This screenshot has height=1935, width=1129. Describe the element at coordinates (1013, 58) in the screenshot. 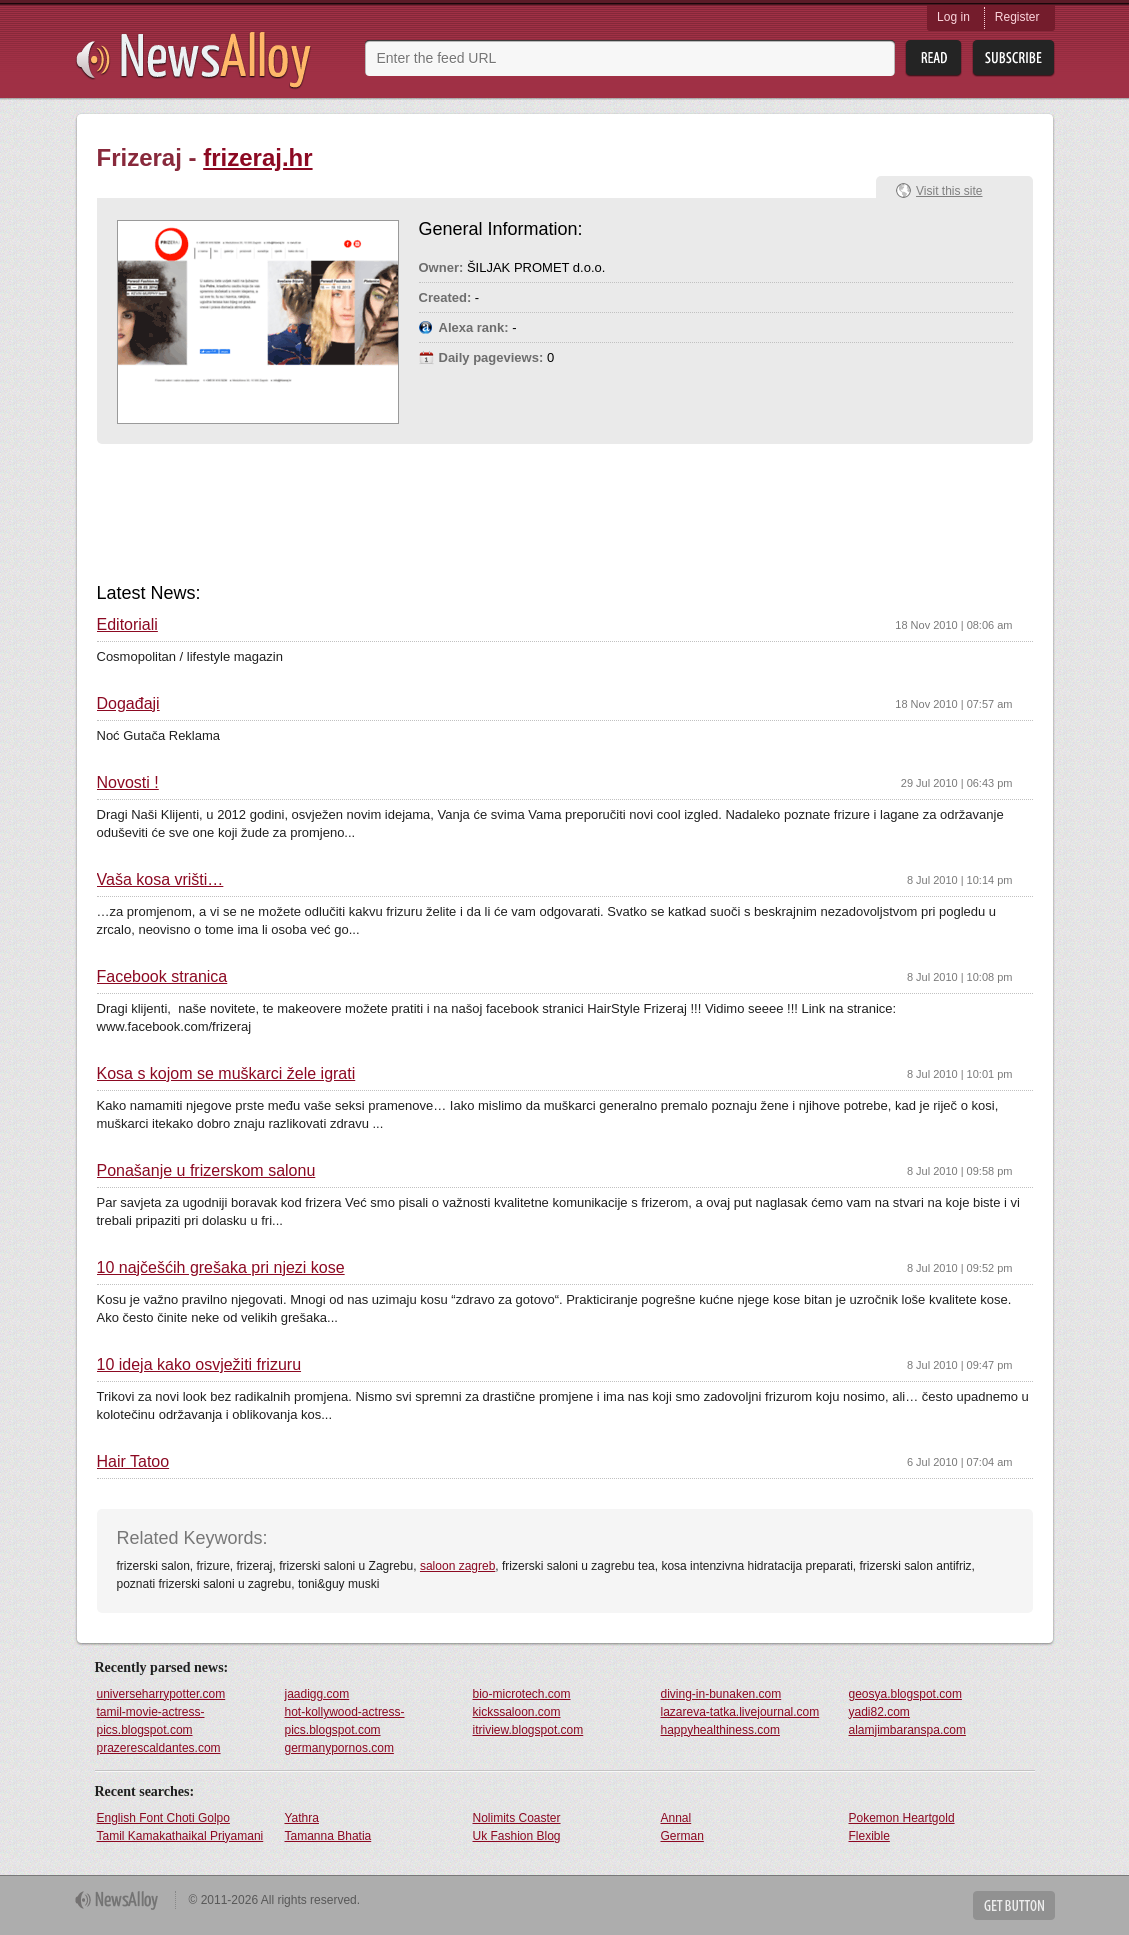

I see `Subsribe` at that location.